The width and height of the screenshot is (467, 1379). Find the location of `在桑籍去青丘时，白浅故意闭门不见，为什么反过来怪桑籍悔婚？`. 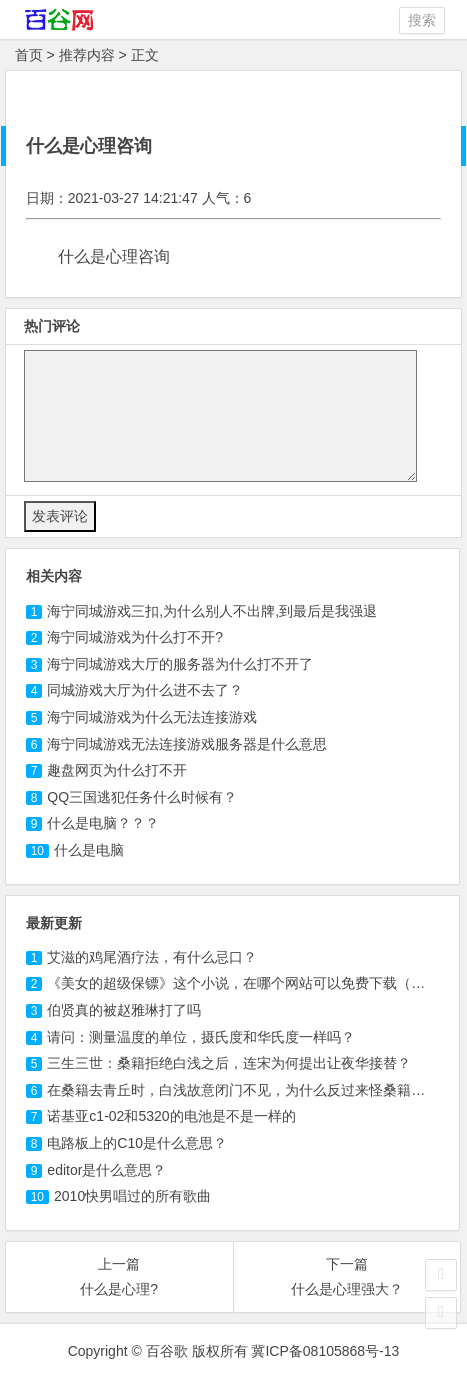

在桑籍去青丘时，白浅故意闭门不见，为什么反过来怪桑籍悔婚？ is located at coordinates (250, 1090).